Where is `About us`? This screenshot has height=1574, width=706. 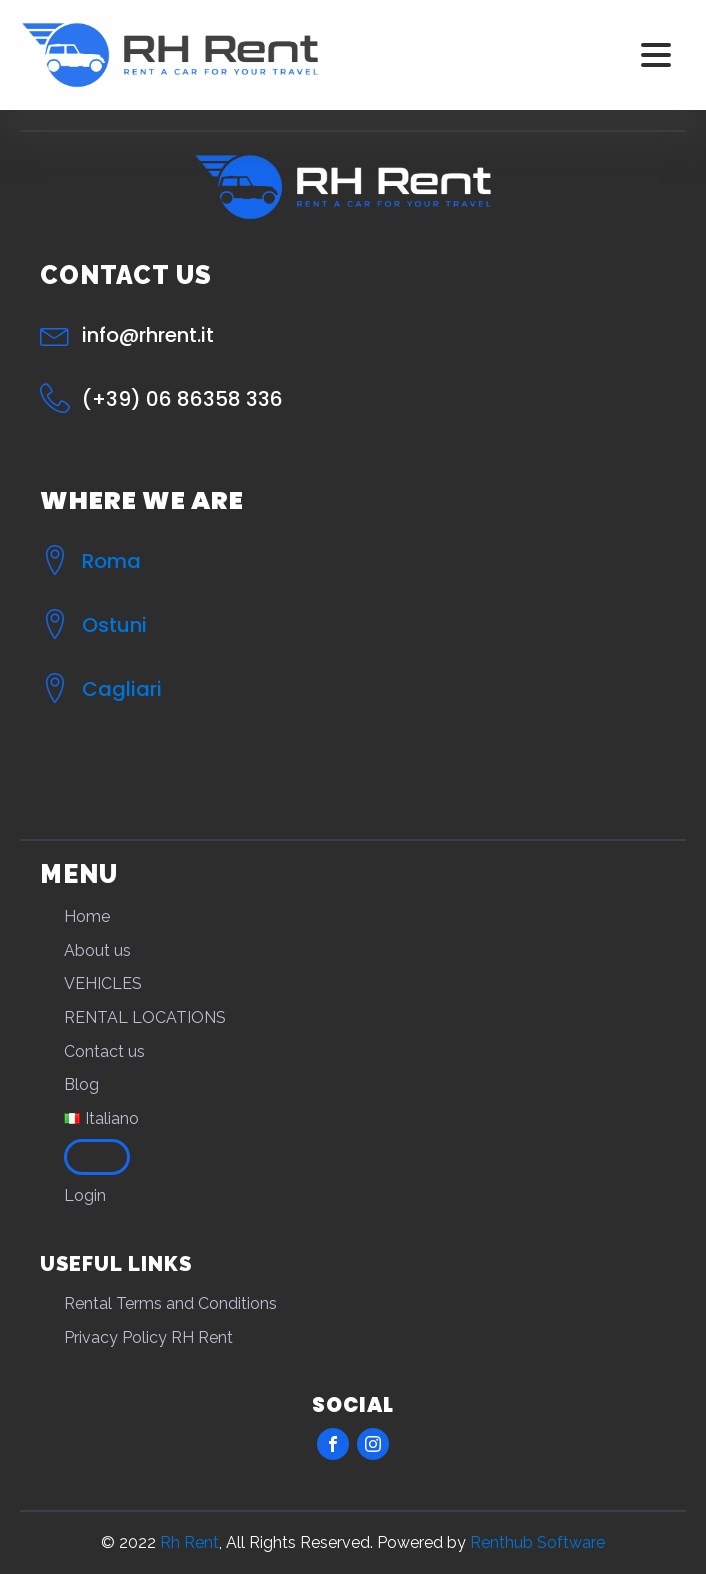 About us is located at coordinates (97, 950).